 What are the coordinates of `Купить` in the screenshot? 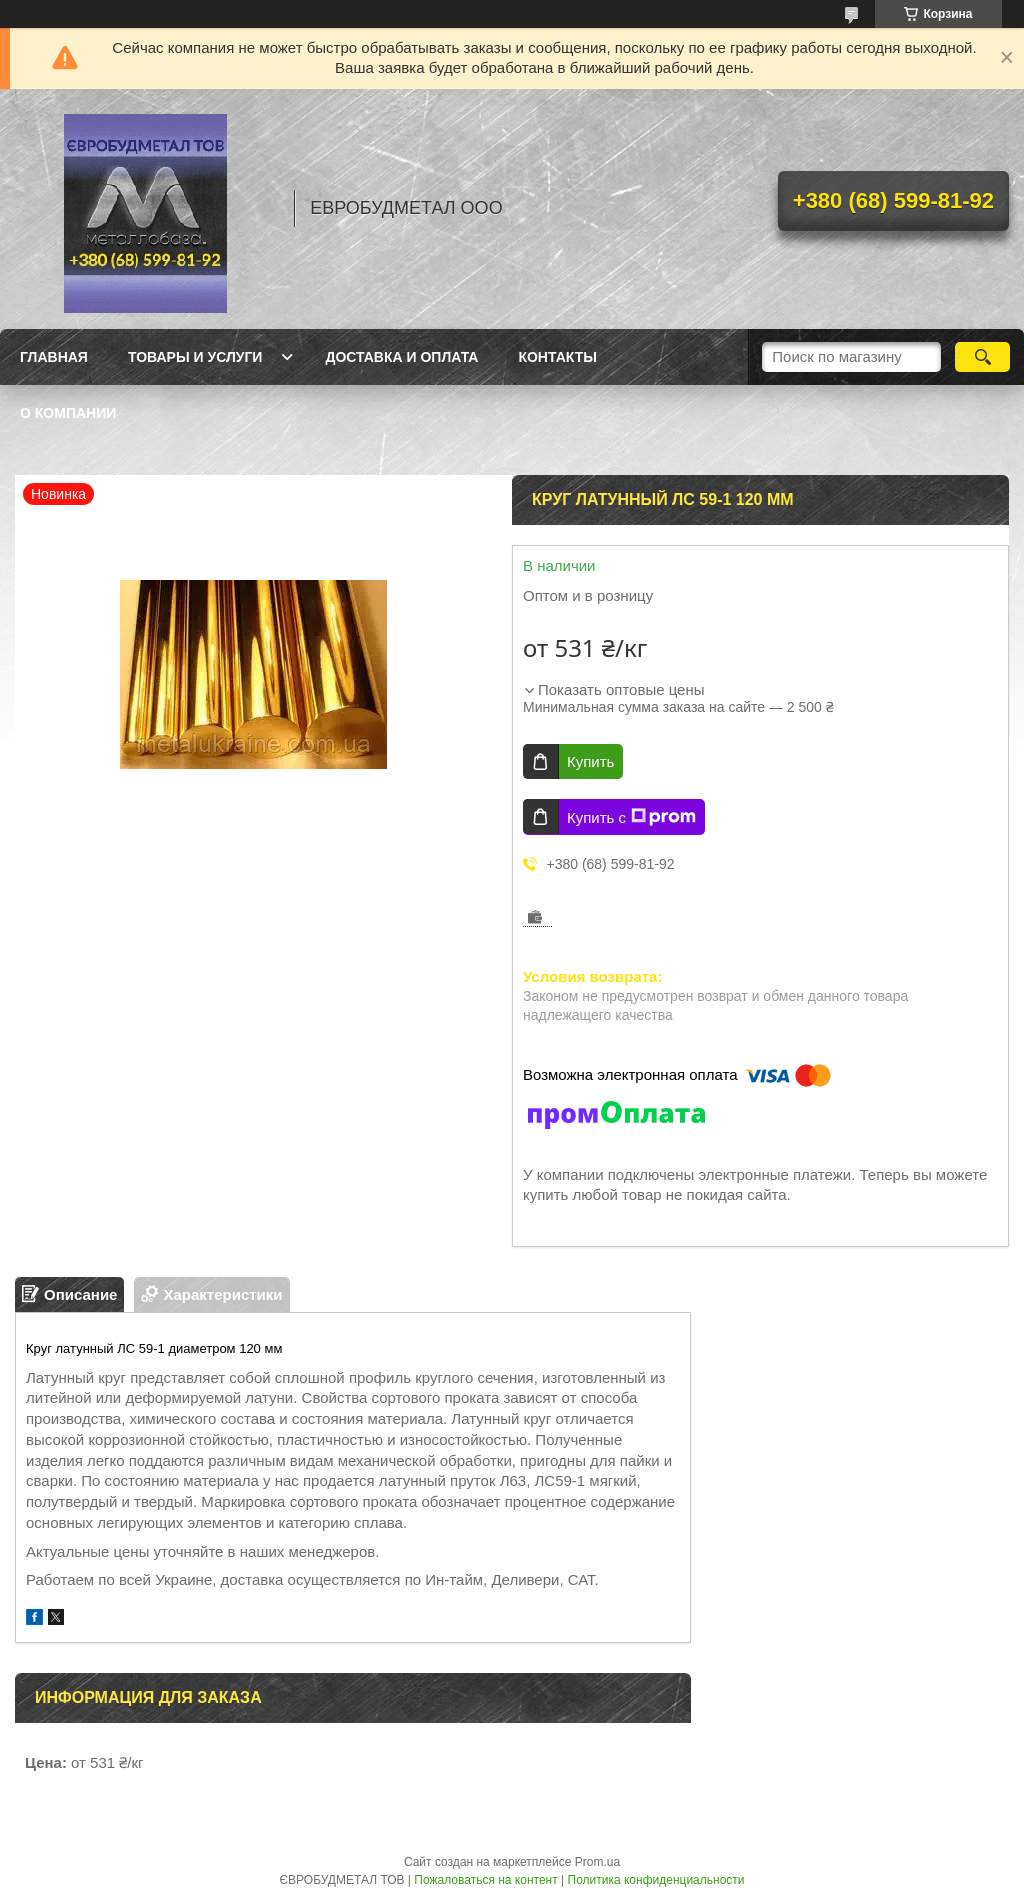 It's located at (590, 761).